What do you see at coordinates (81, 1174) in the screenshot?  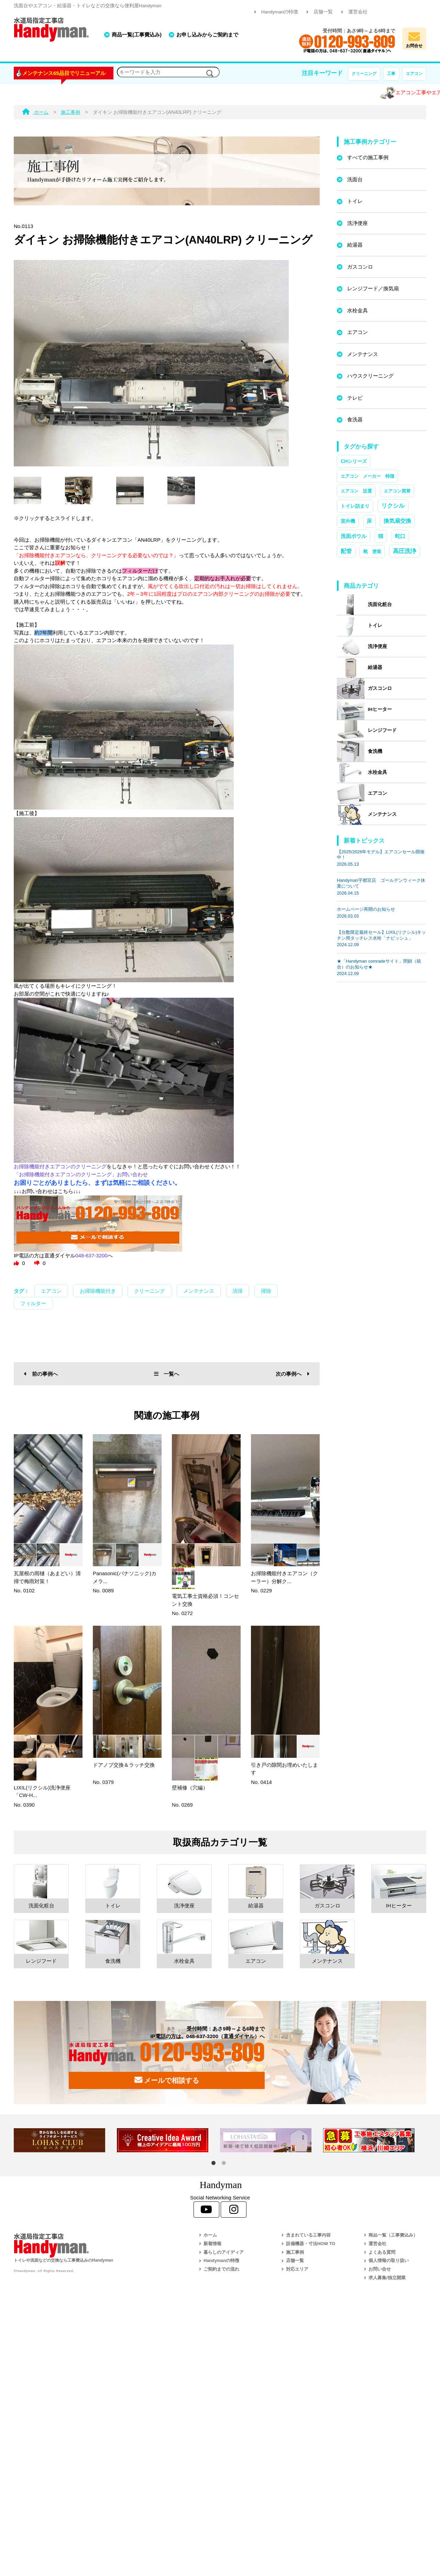 I see `「お掃除機能付きエアコンのクリーニング」お問い合わせ` at bounding box center [81, 1174].